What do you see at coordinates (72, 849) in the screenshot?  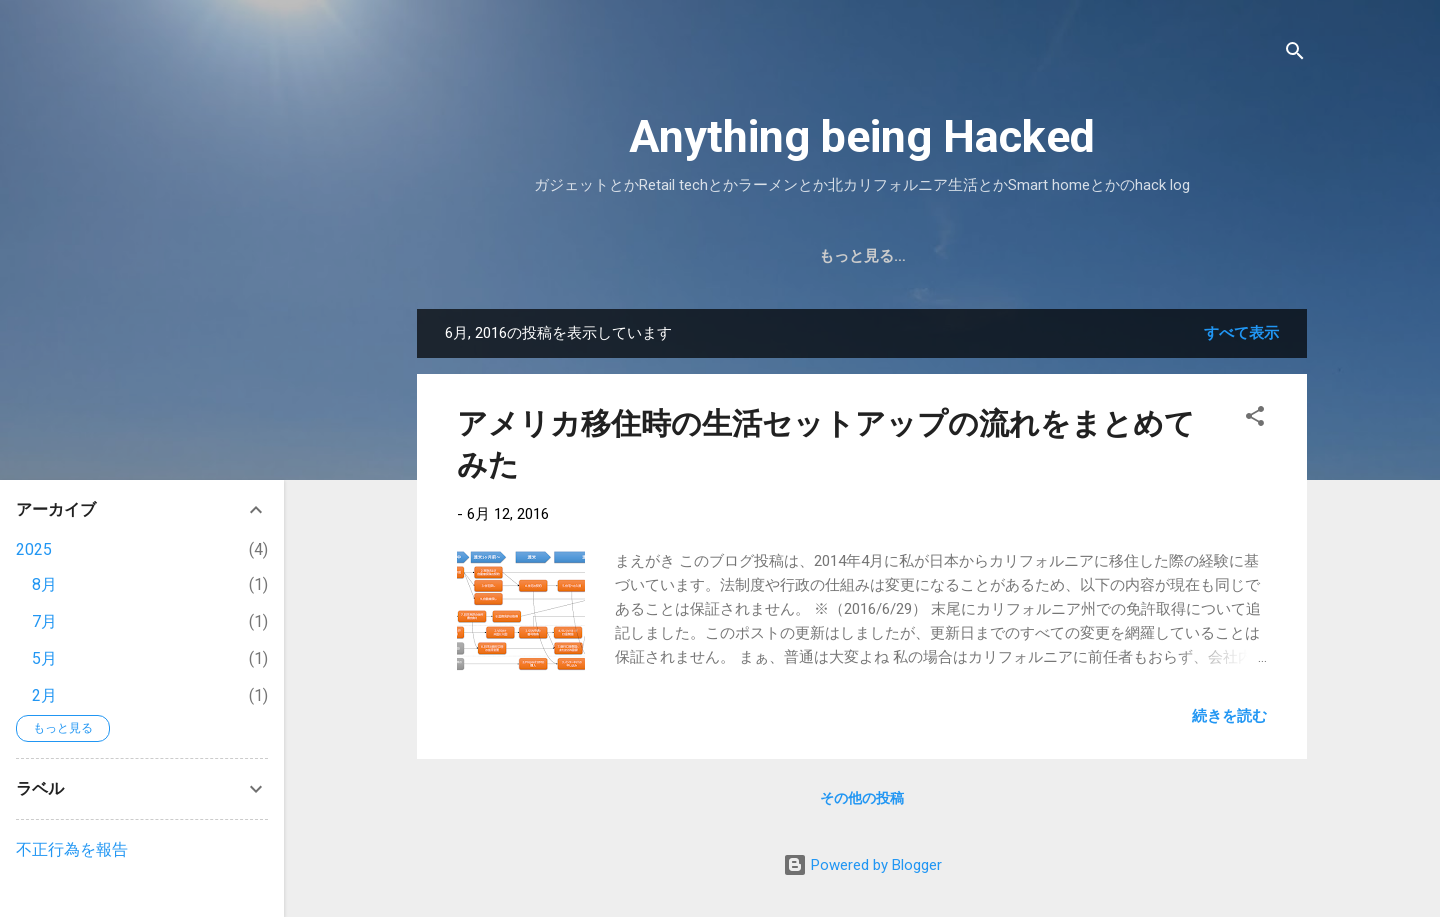 I see `不正行為を報告` at bounding box center [72, 849].